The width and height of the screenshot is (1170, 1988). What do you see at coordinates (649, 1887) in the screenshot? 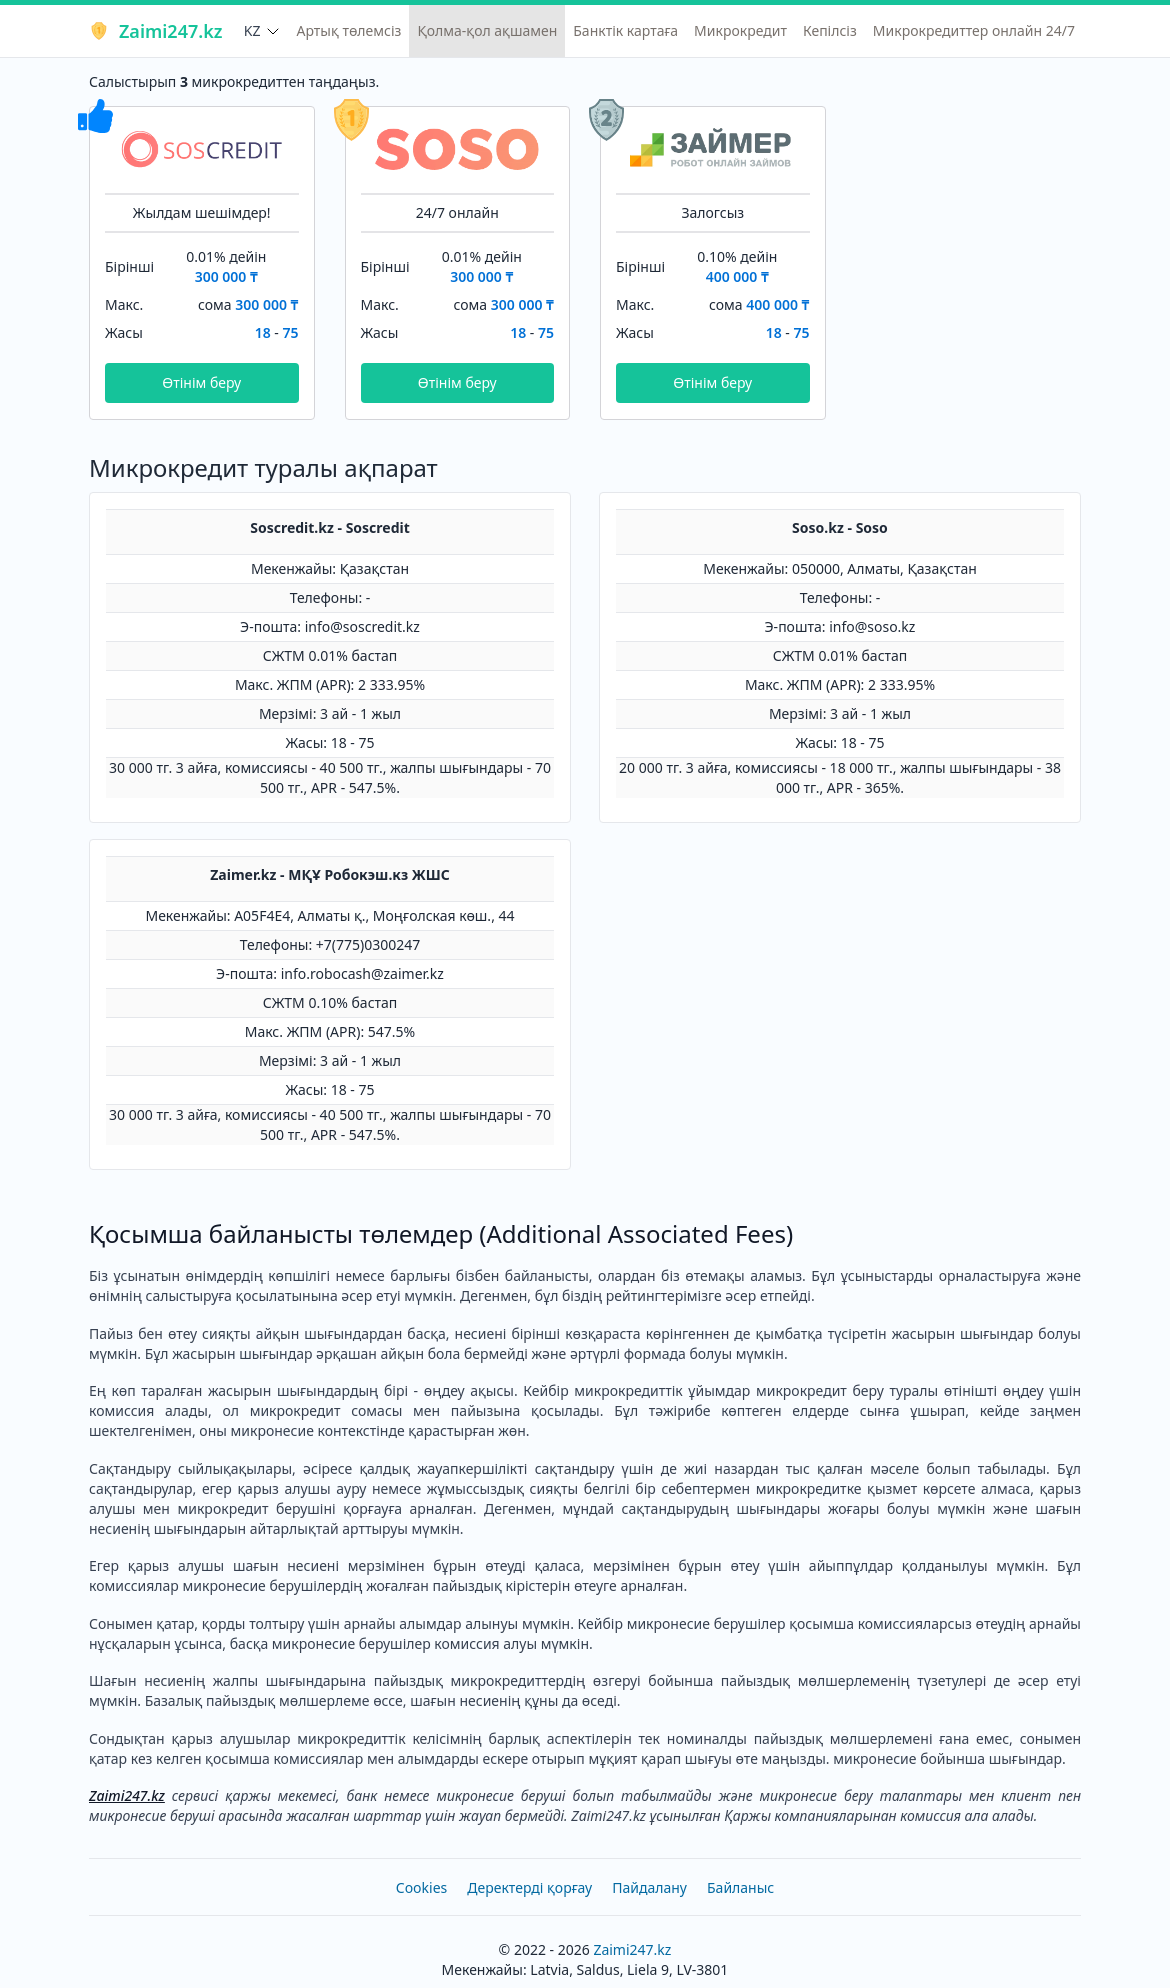
I see `Пайдалану` at bounding box center [649, 1887].